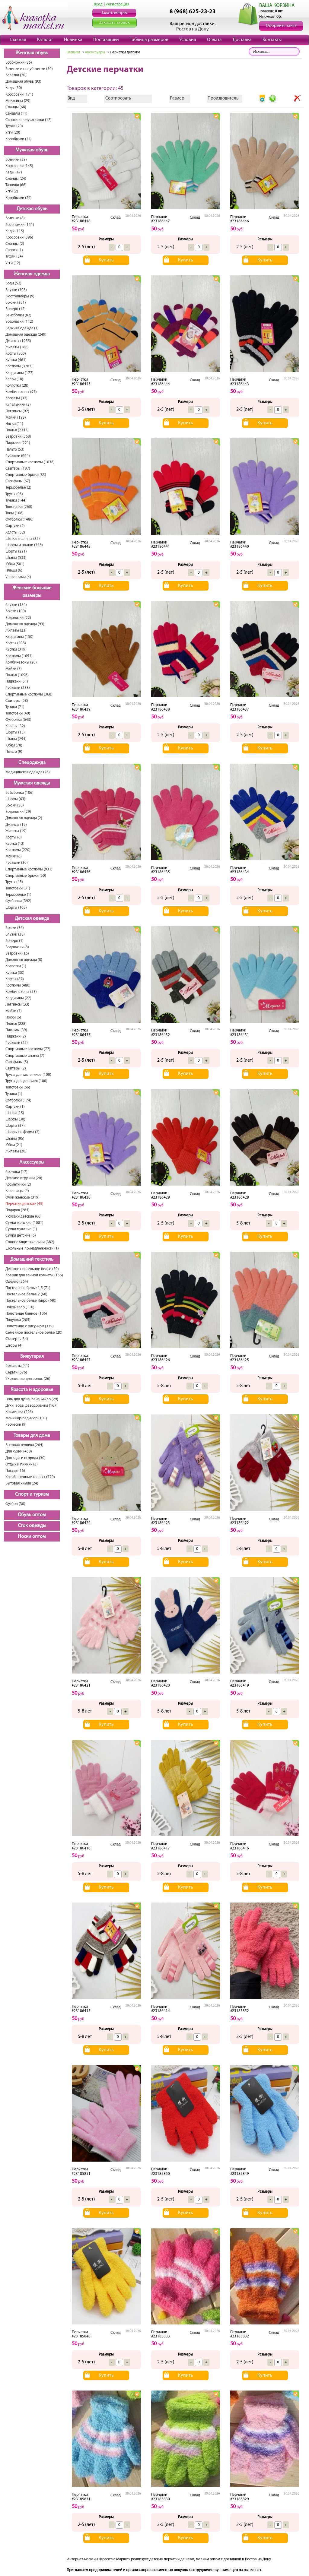  I want to click on Куртки (319), so click(16, 649).